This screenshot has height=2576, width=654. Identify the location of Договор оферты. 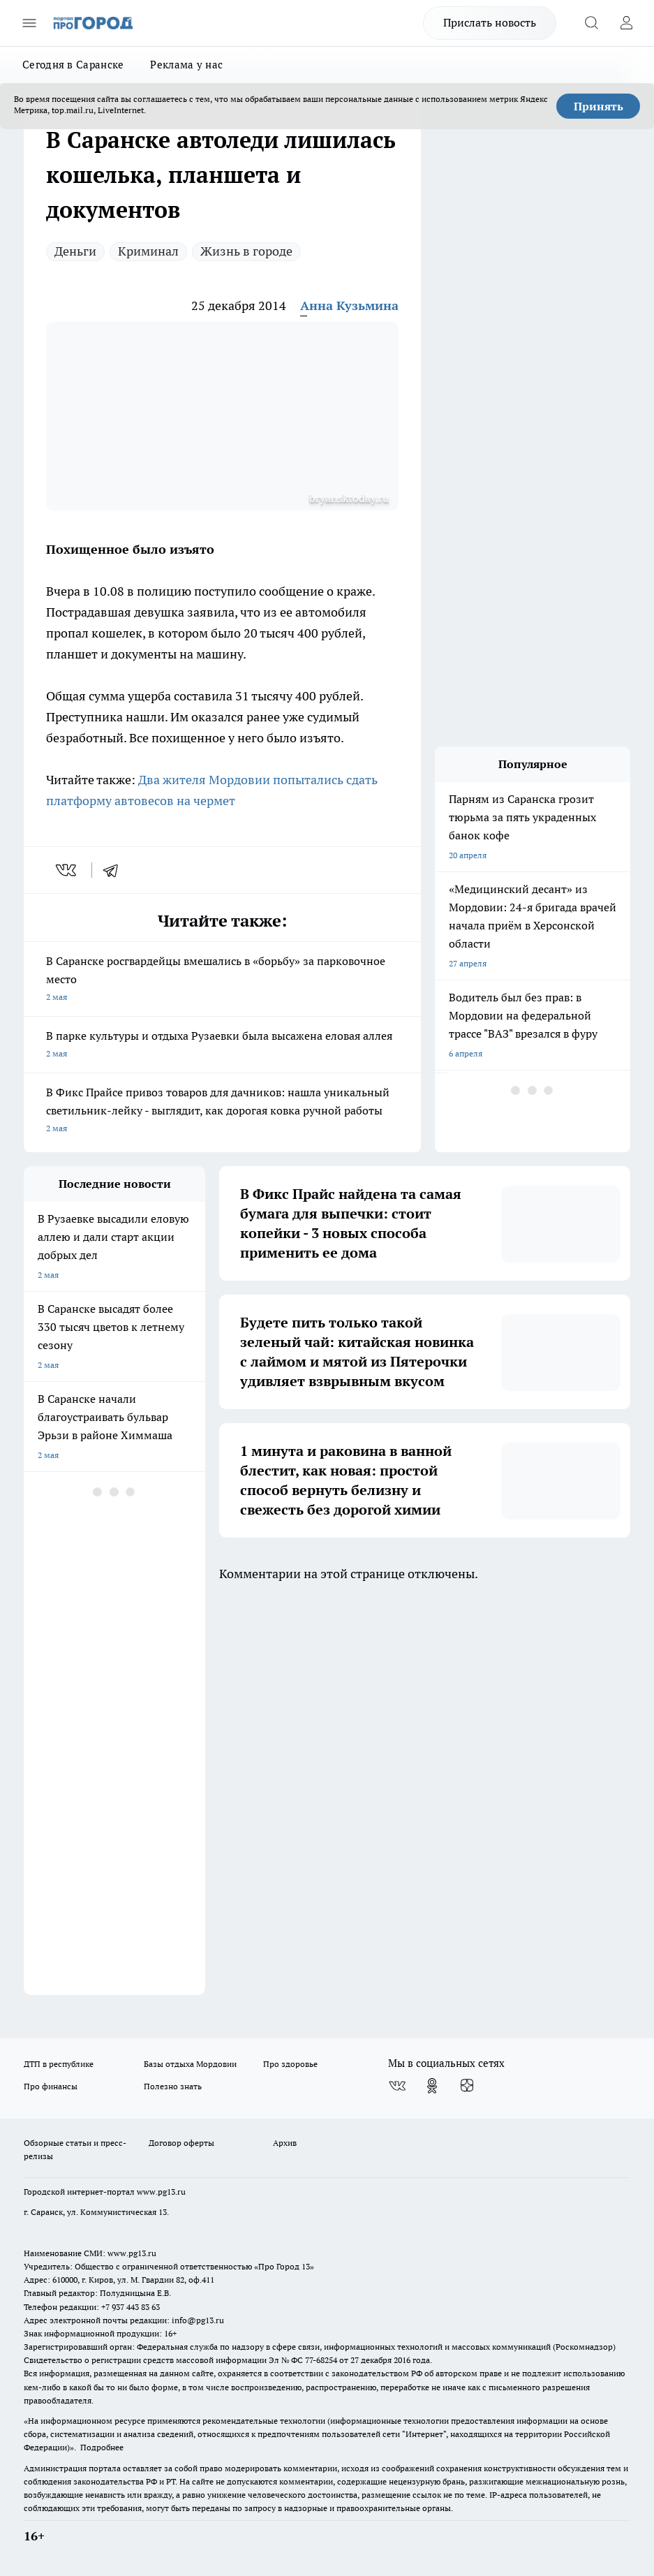
(181, 2142).